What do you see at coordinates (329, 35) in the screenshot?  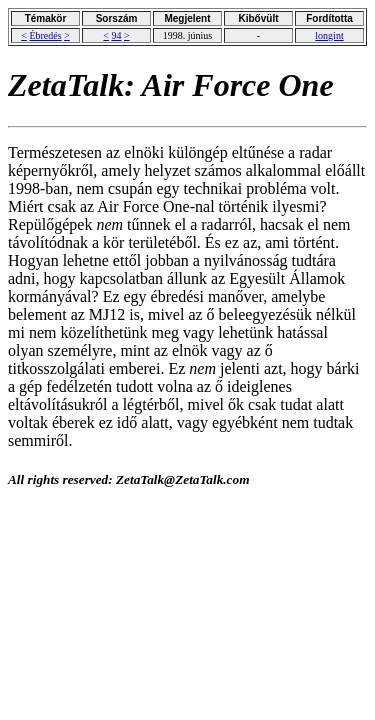 I see `longint` at bounding box center [329, 35].